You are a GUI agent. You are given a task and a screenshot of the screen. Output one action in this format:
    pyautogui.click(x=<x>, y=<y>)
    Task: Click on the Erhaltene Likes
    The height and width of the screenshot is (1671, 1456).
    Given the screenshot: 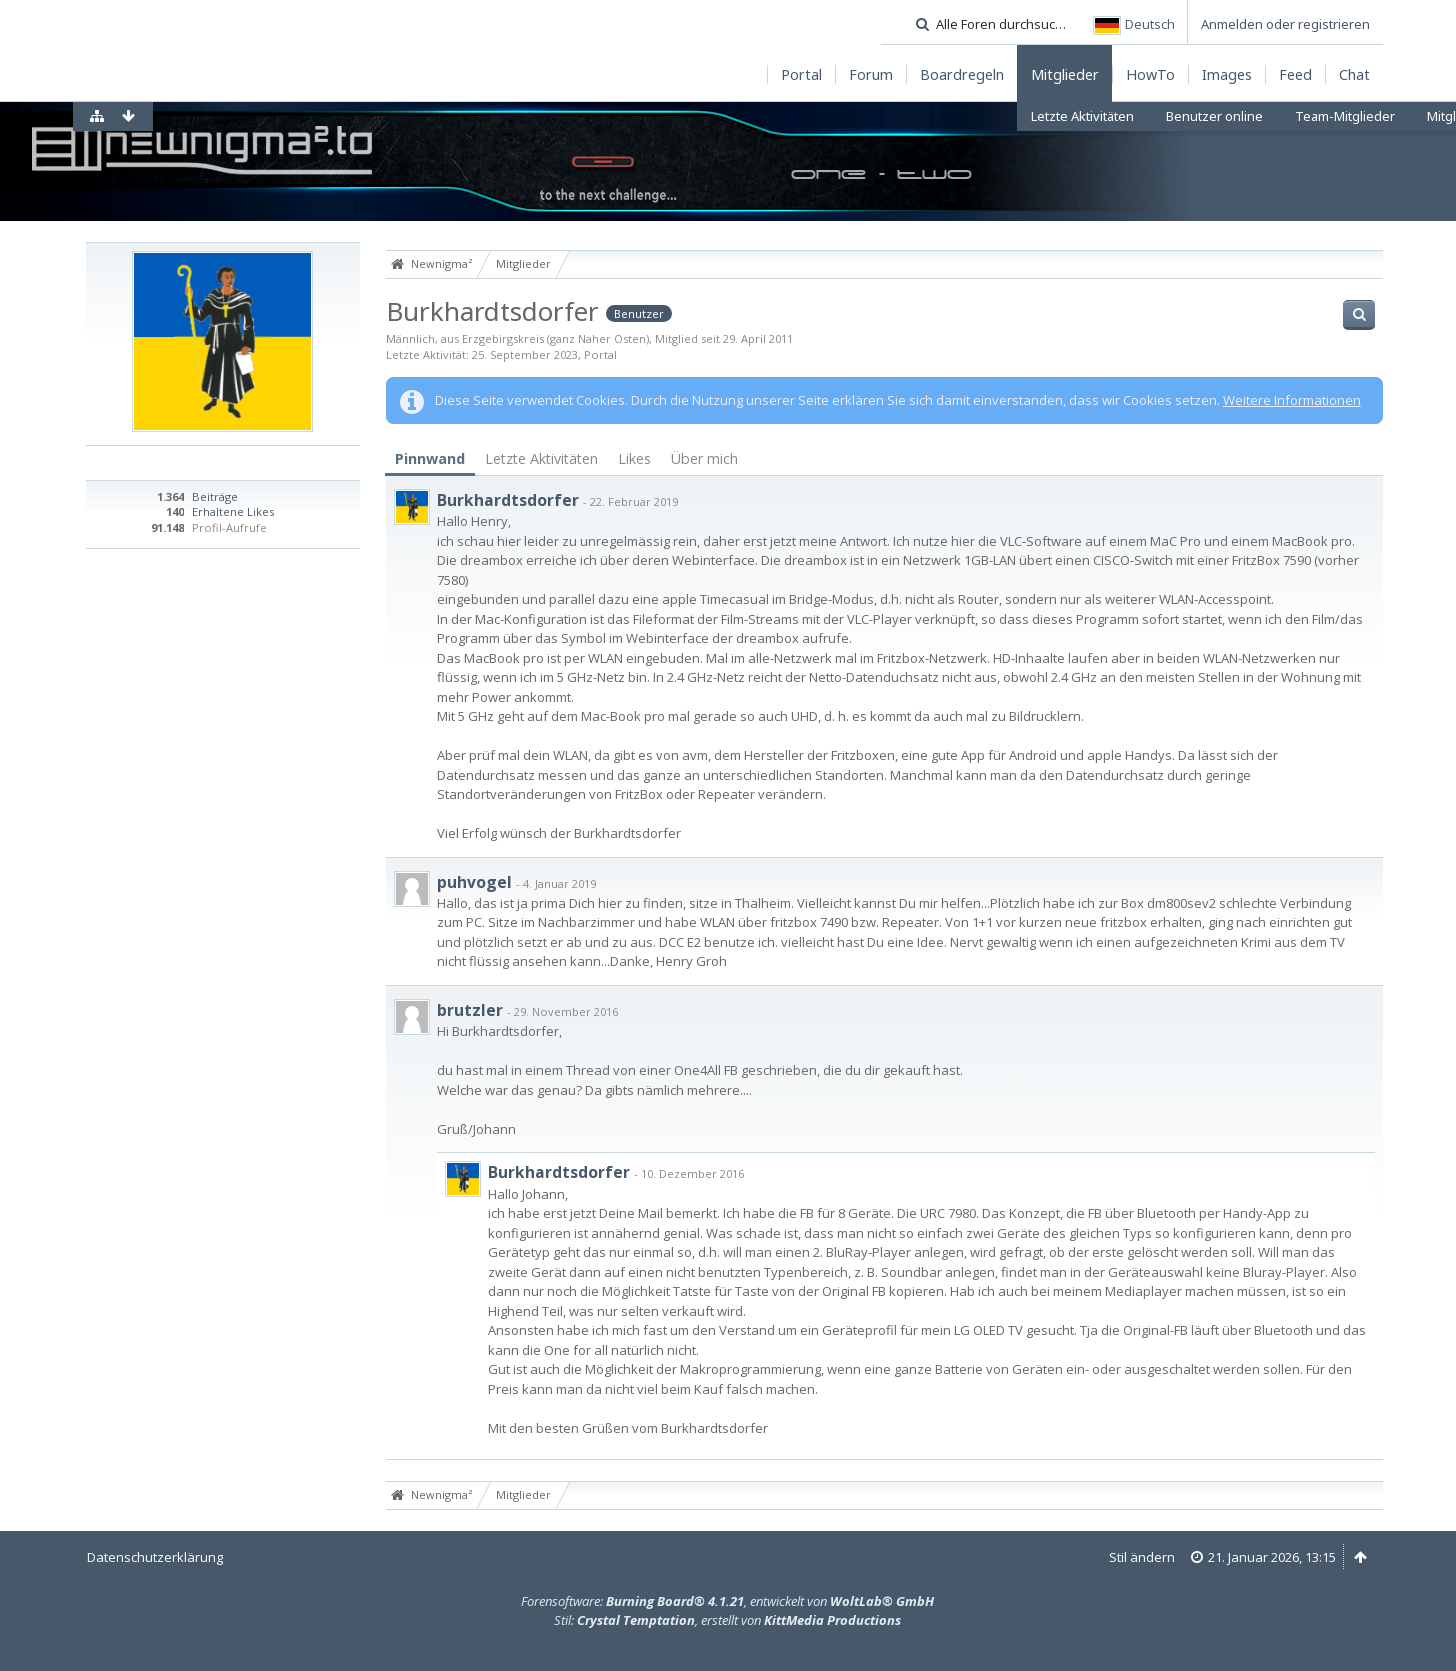 What is the action you would take?
    pyautogui.click(x=233, y=511)
    